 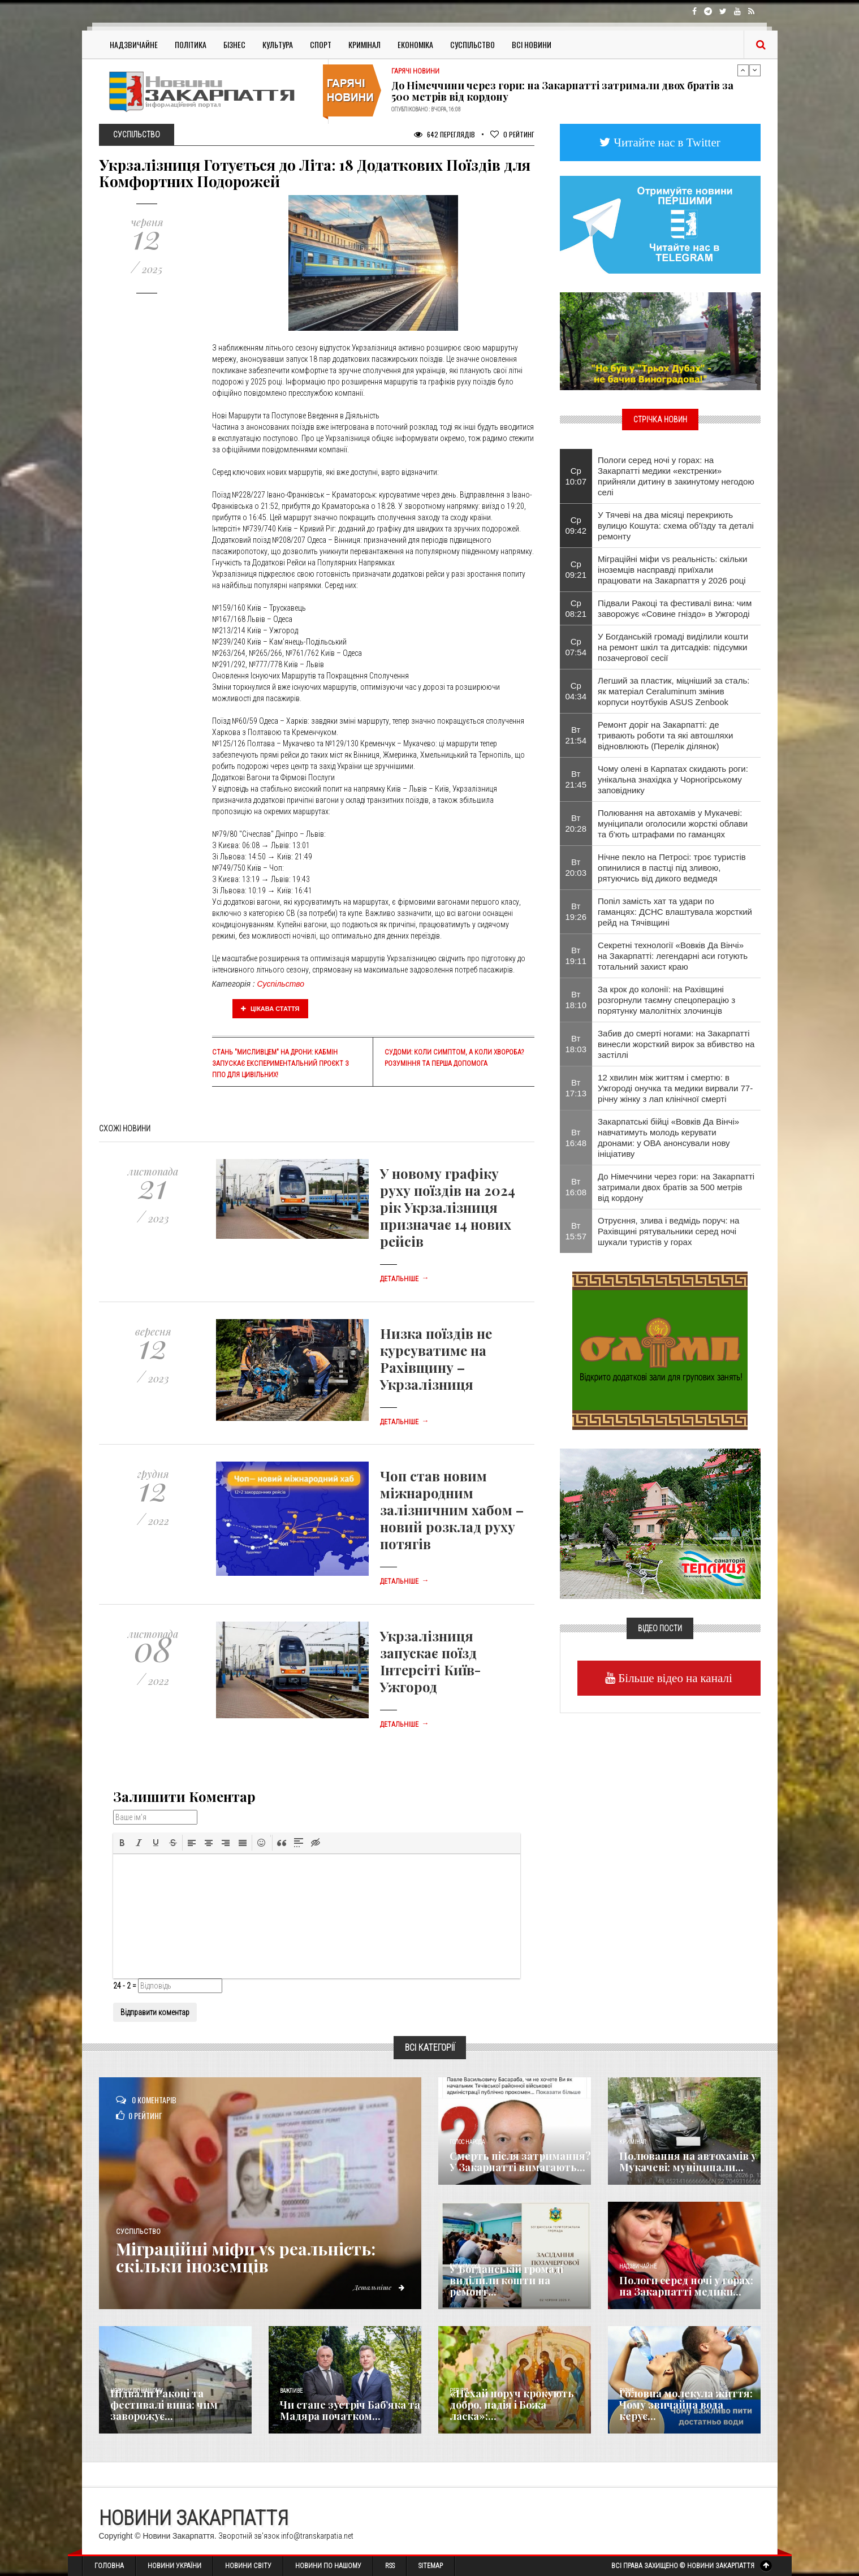 I want to click on Голос Народа, so click(x=467, y=2142).